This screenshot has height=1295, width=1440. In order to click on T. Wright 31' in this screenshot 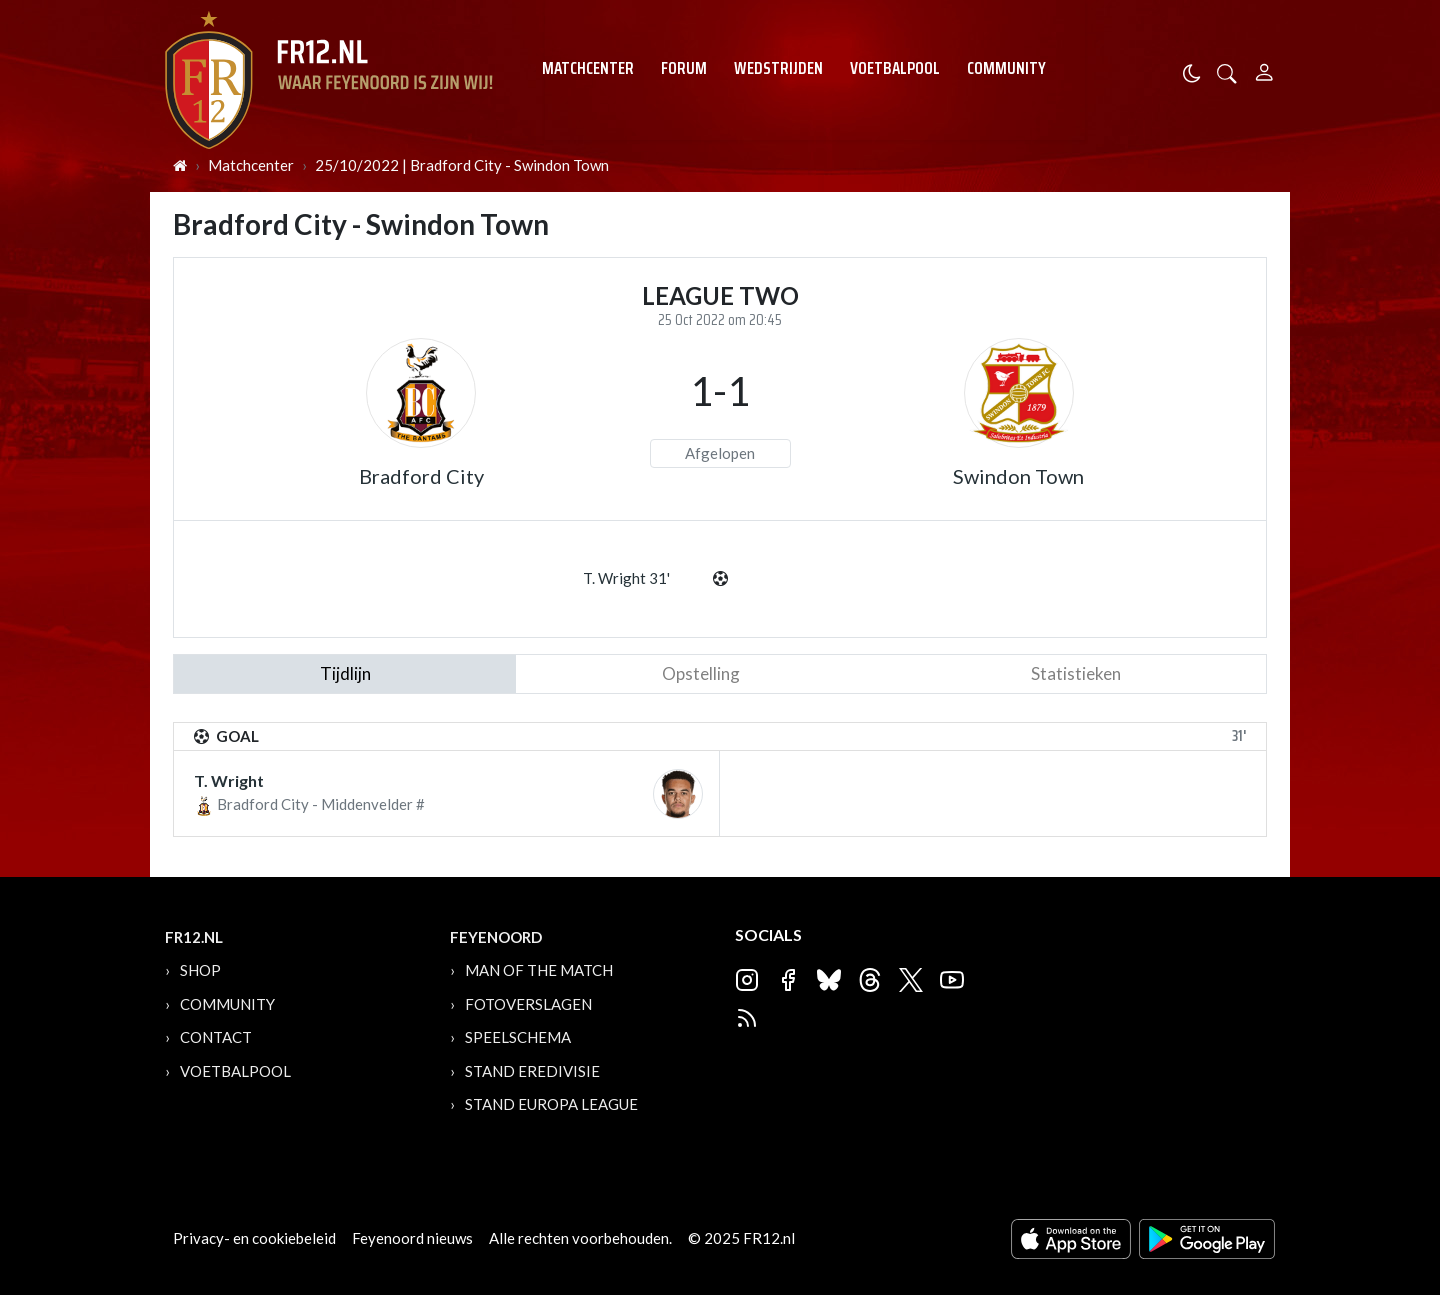, I will do `click(626, 578)`.